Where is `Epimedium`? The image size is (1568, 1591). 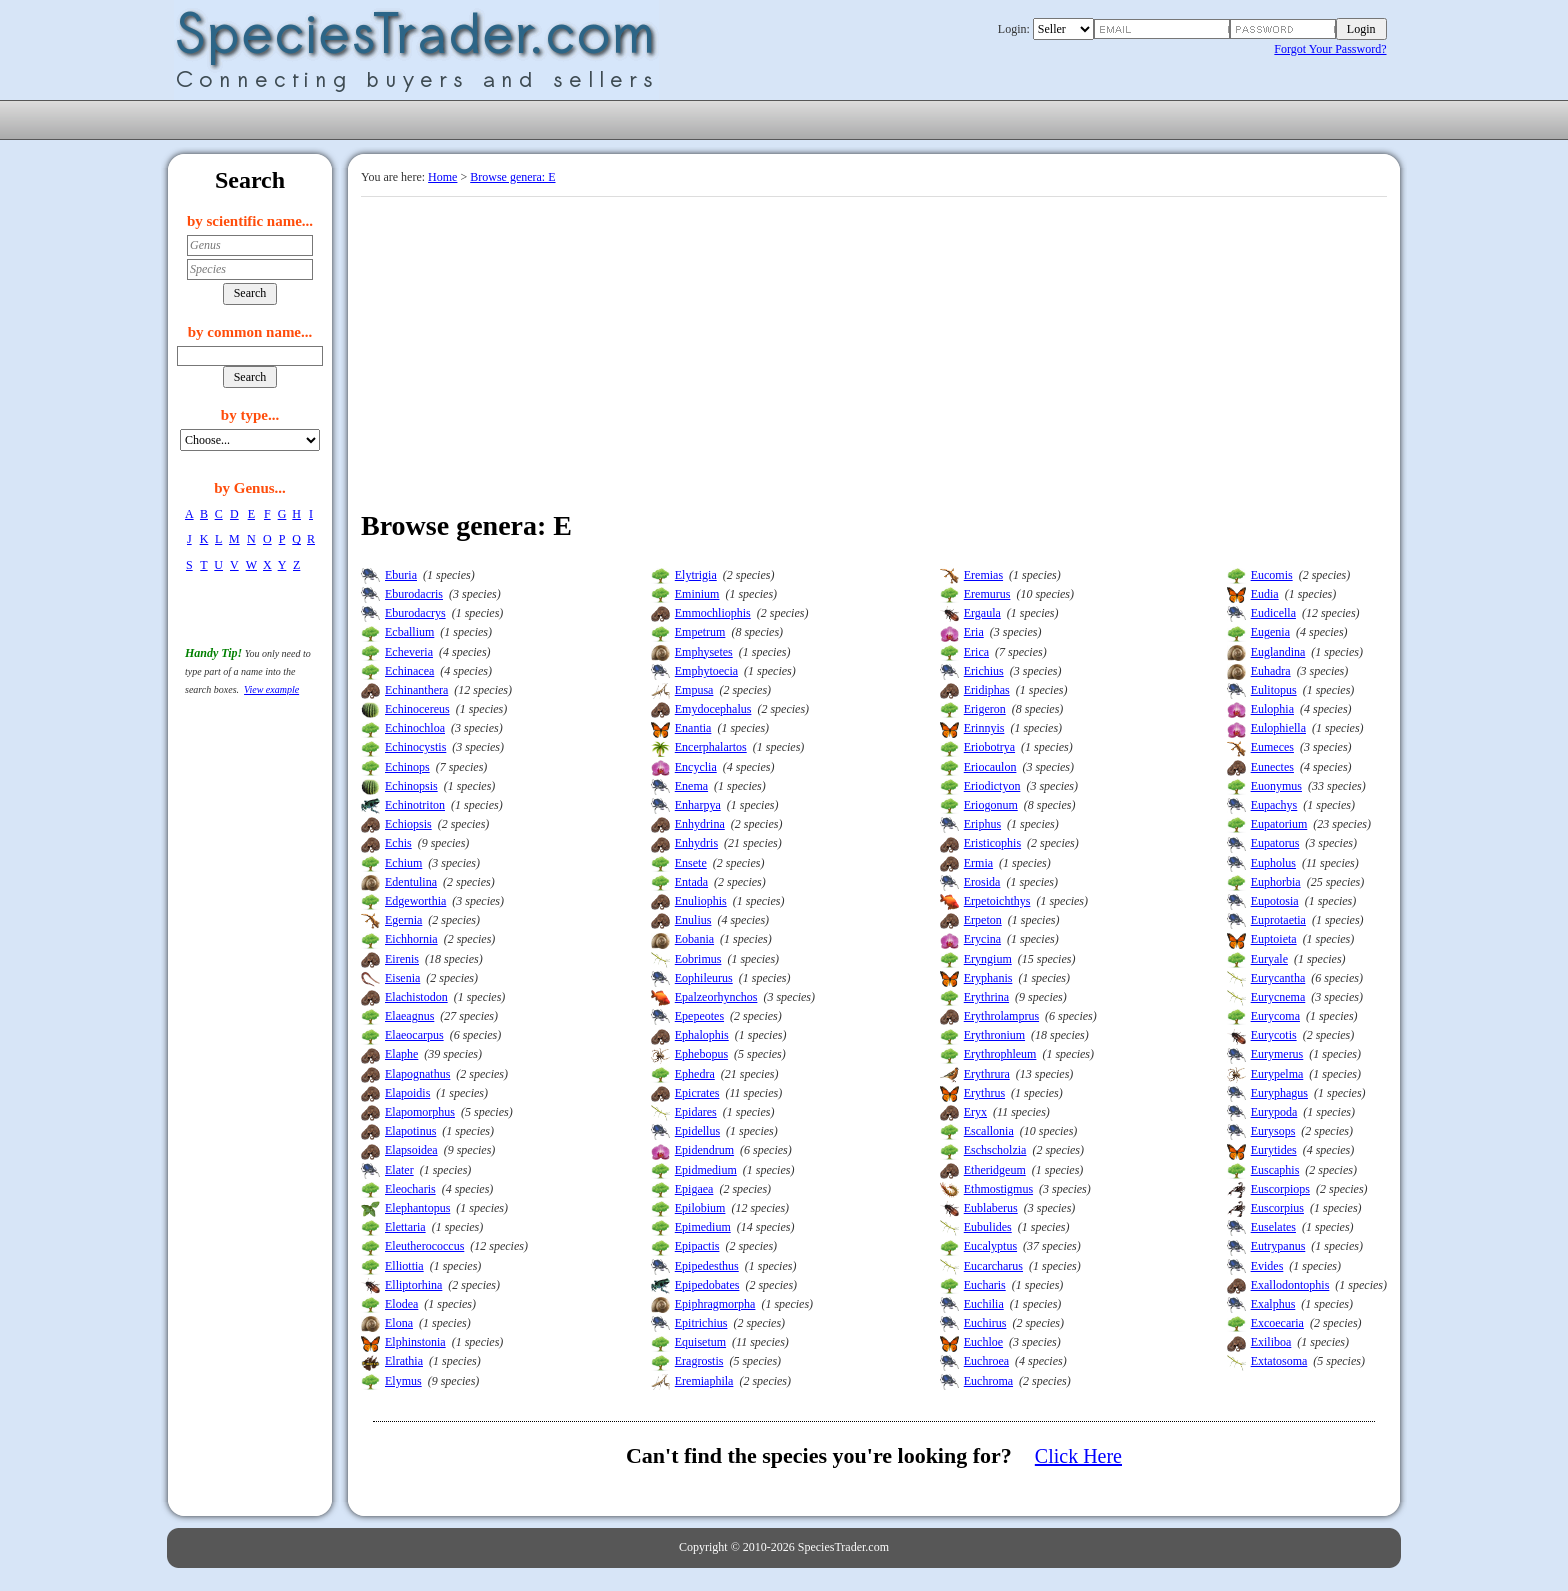 Epimedium is located at coordinates (703, 1227).